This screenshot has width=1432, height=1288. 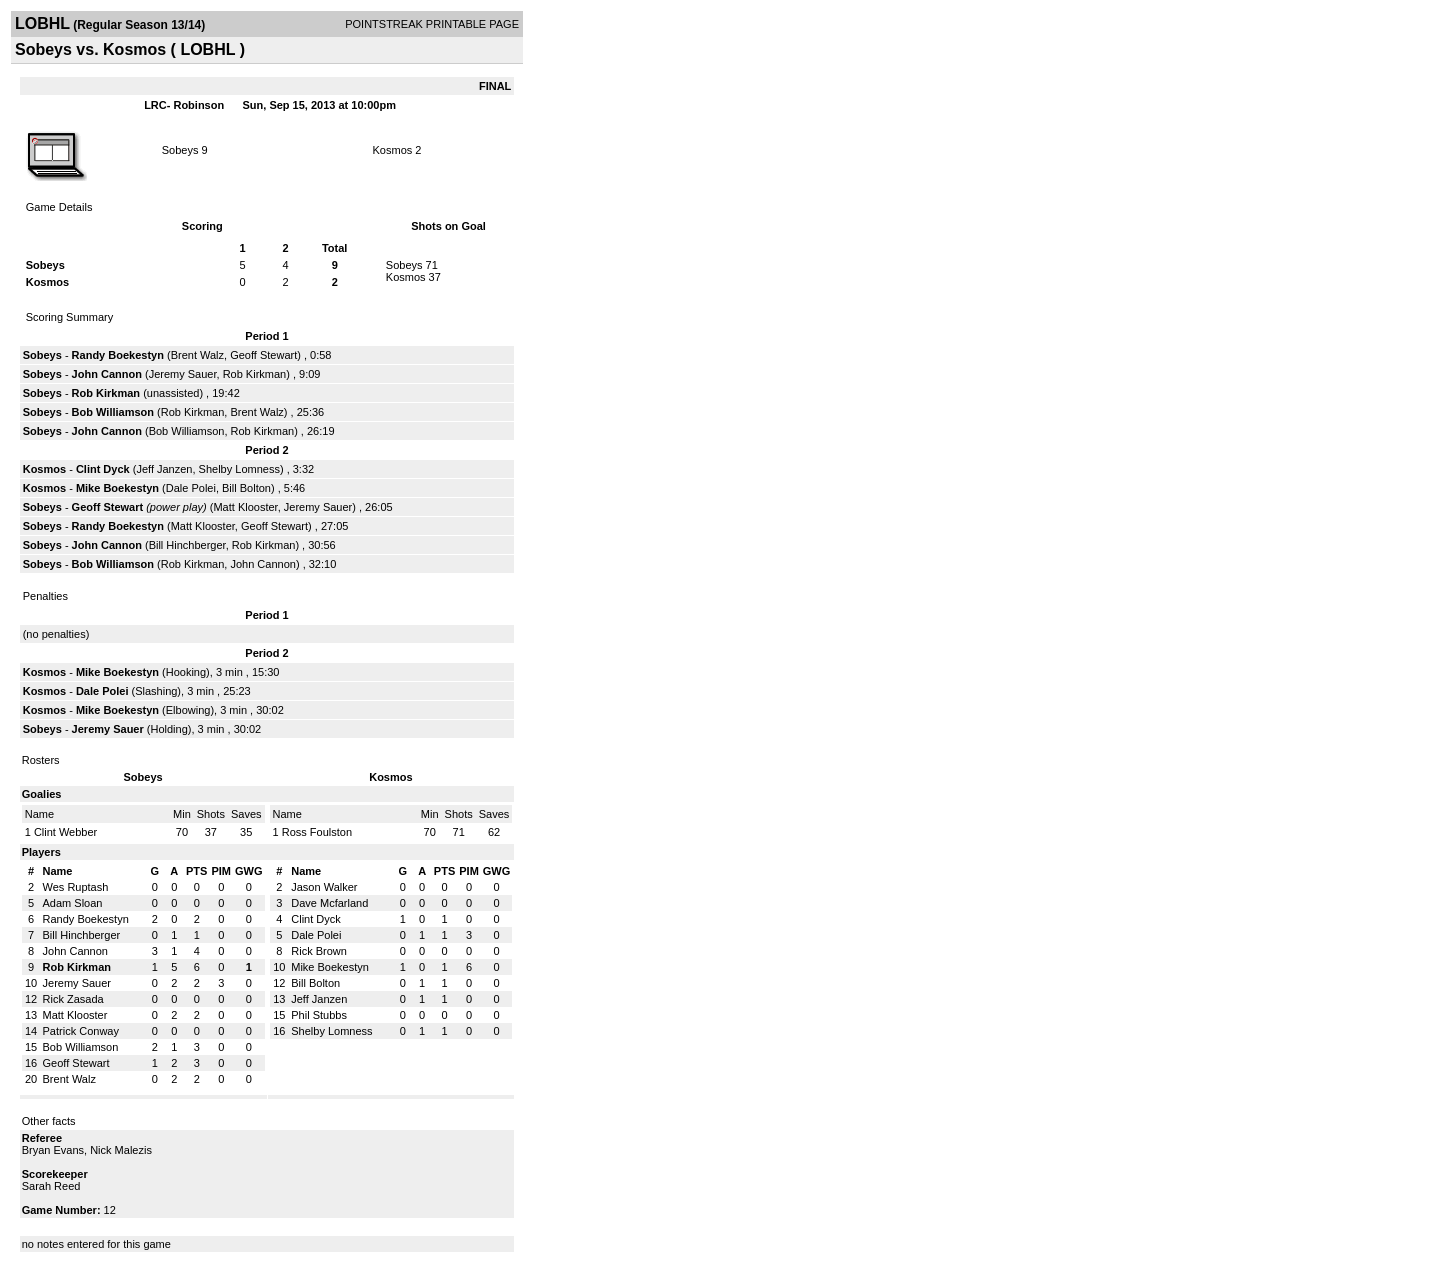 What do you see at coordinates (65, 832) in the screenshot?
I see `Clint Webber` at bounding box center [65, 832].